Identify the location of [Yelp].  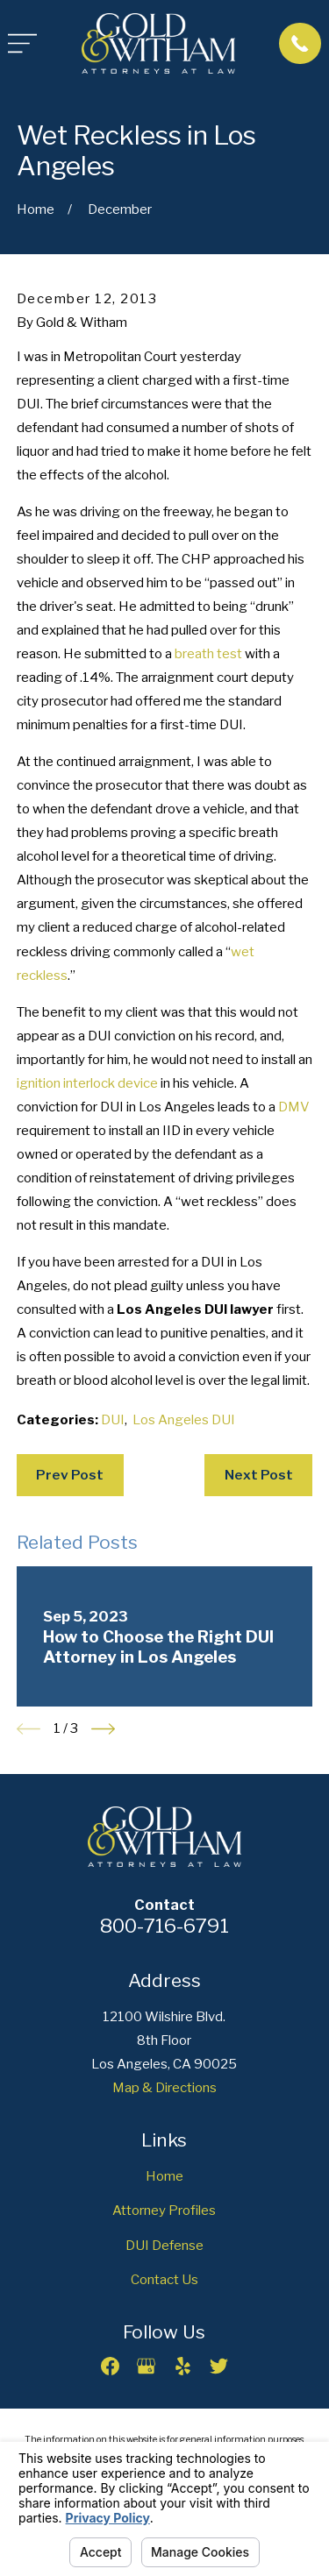
(183, 2366).